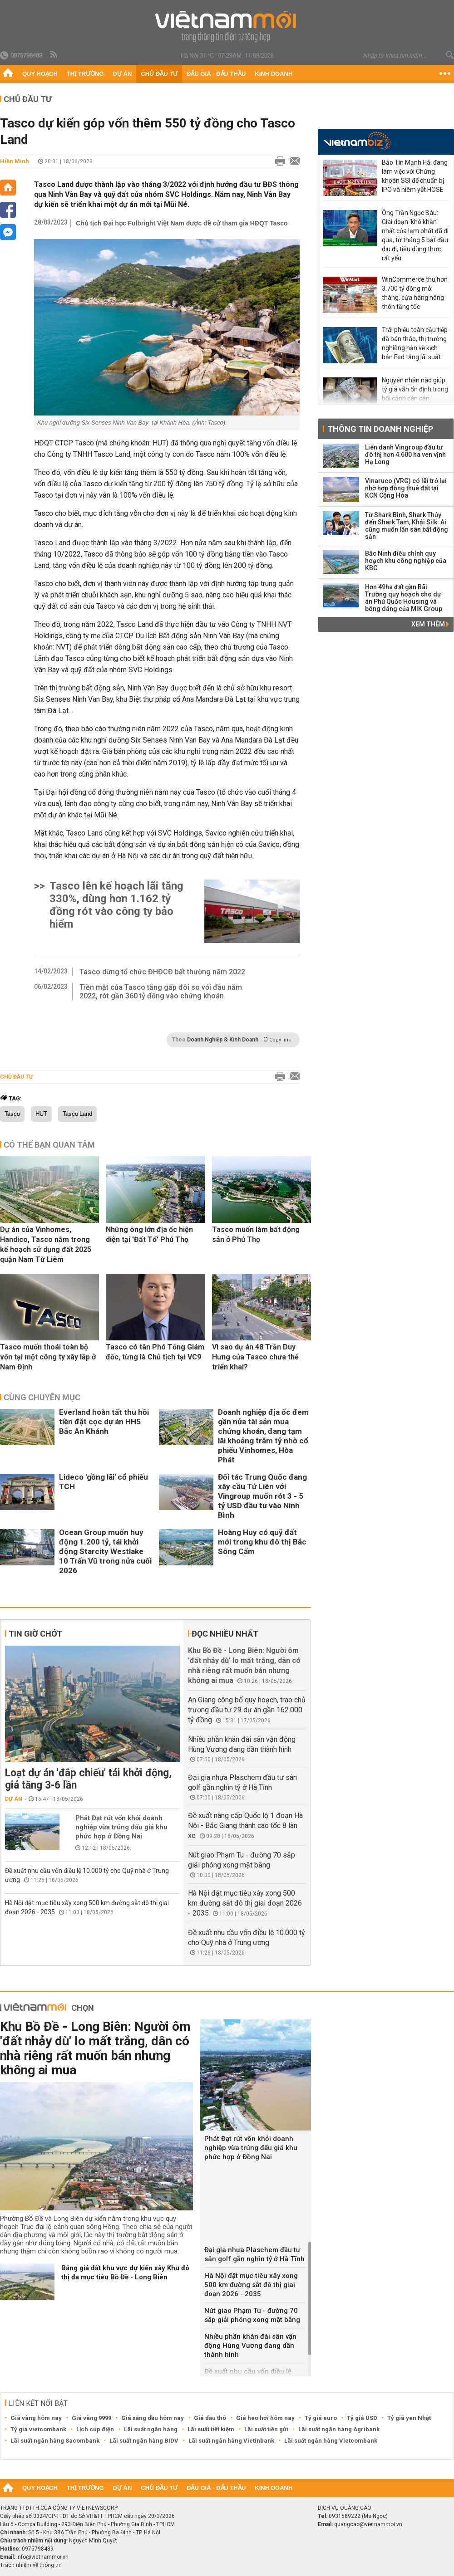 This screenshot has height=2576, width=454. Describe the element at coordinates (362, 2418) in the screenshot. I see `Tỷ giá USD` at that location.